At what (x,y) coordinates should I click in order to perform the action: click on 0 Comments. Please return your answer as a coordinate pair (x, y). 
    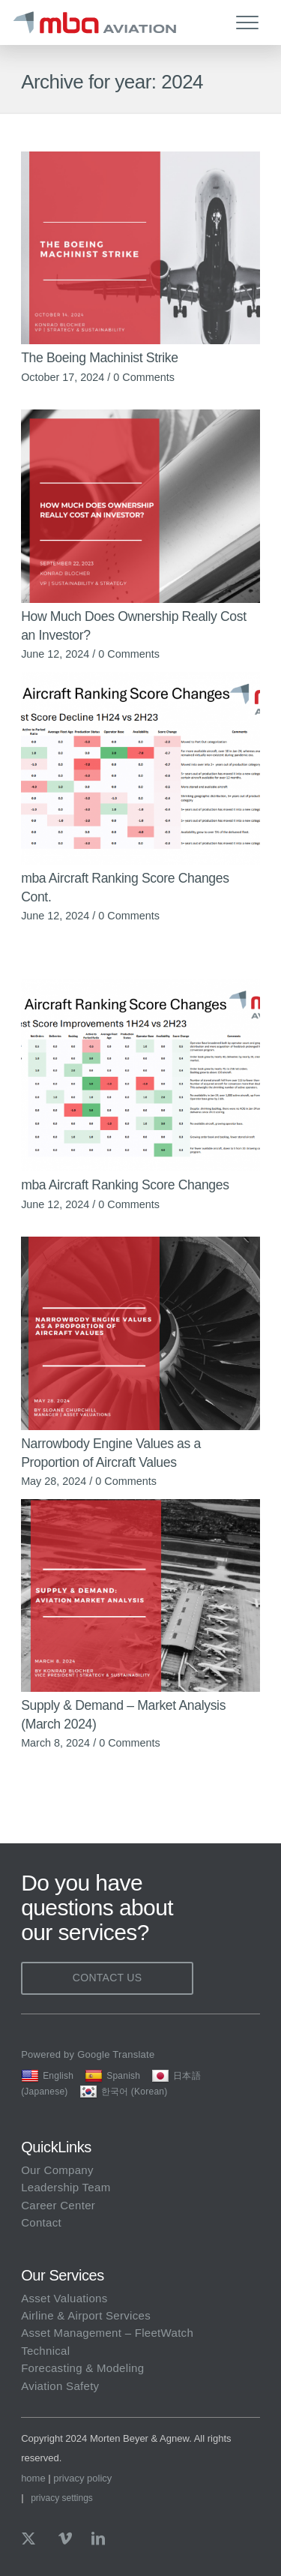
    Looking at the image, I should click on (144, 377).